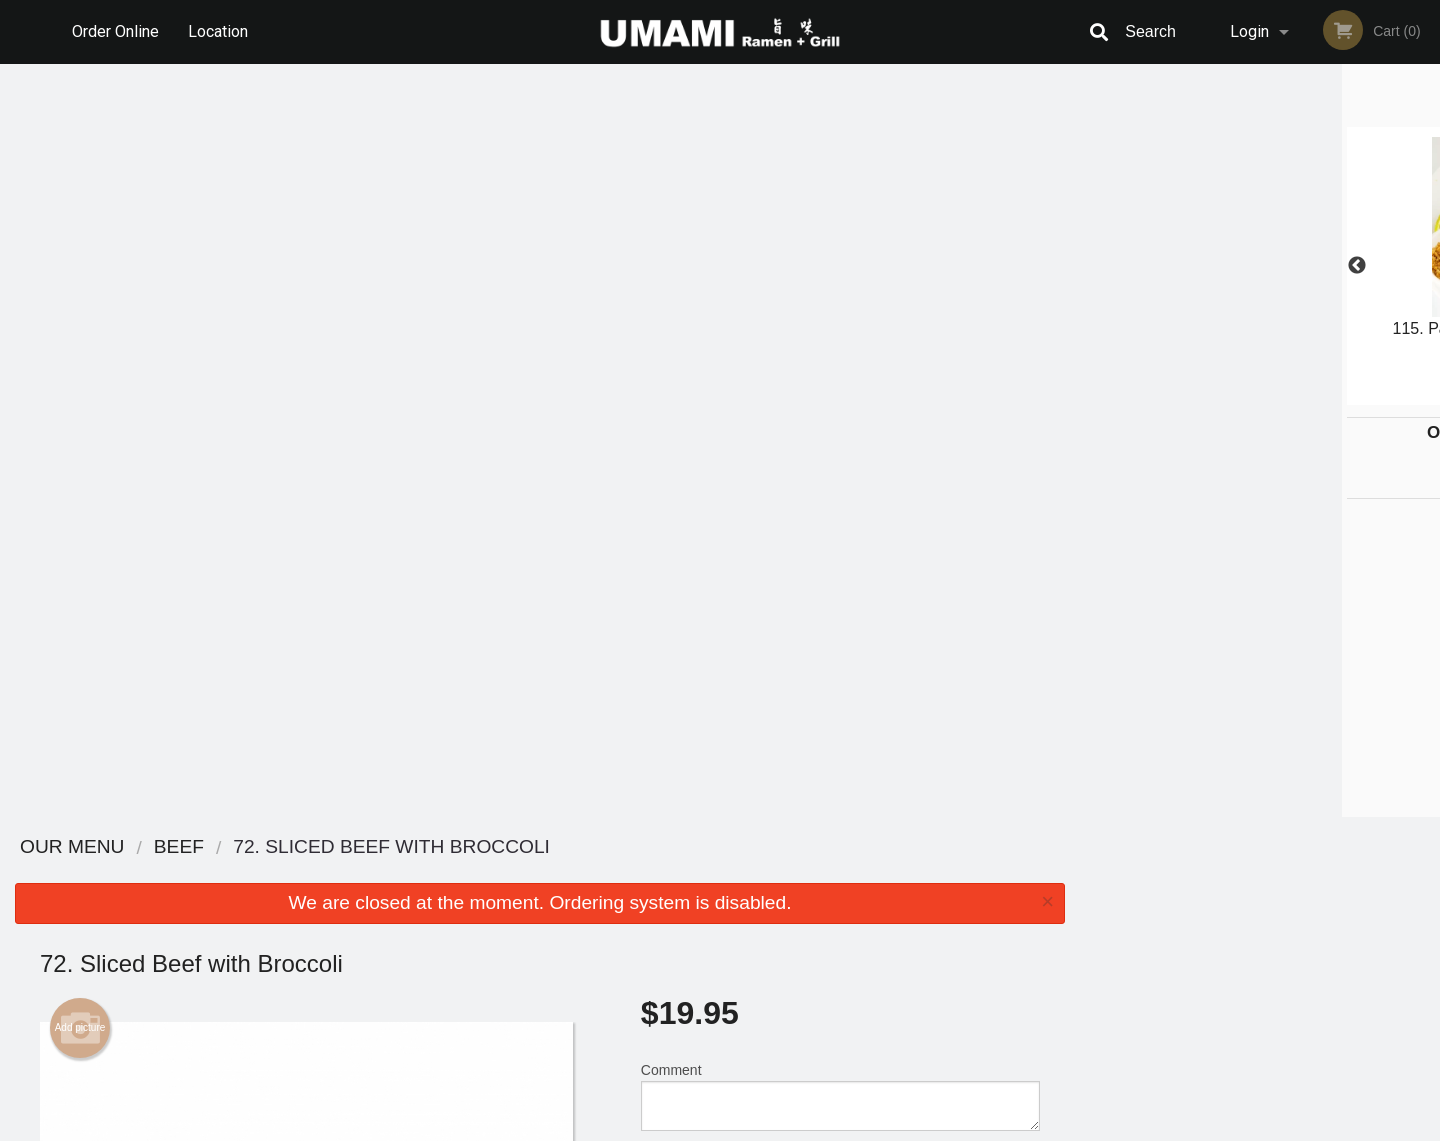 The width and height of the screenshot is (1440, 1141). What do you see at coordinates (753, 1127) in the screenshot?
I see `Terms of Service` at bounding box center [753, 1127].